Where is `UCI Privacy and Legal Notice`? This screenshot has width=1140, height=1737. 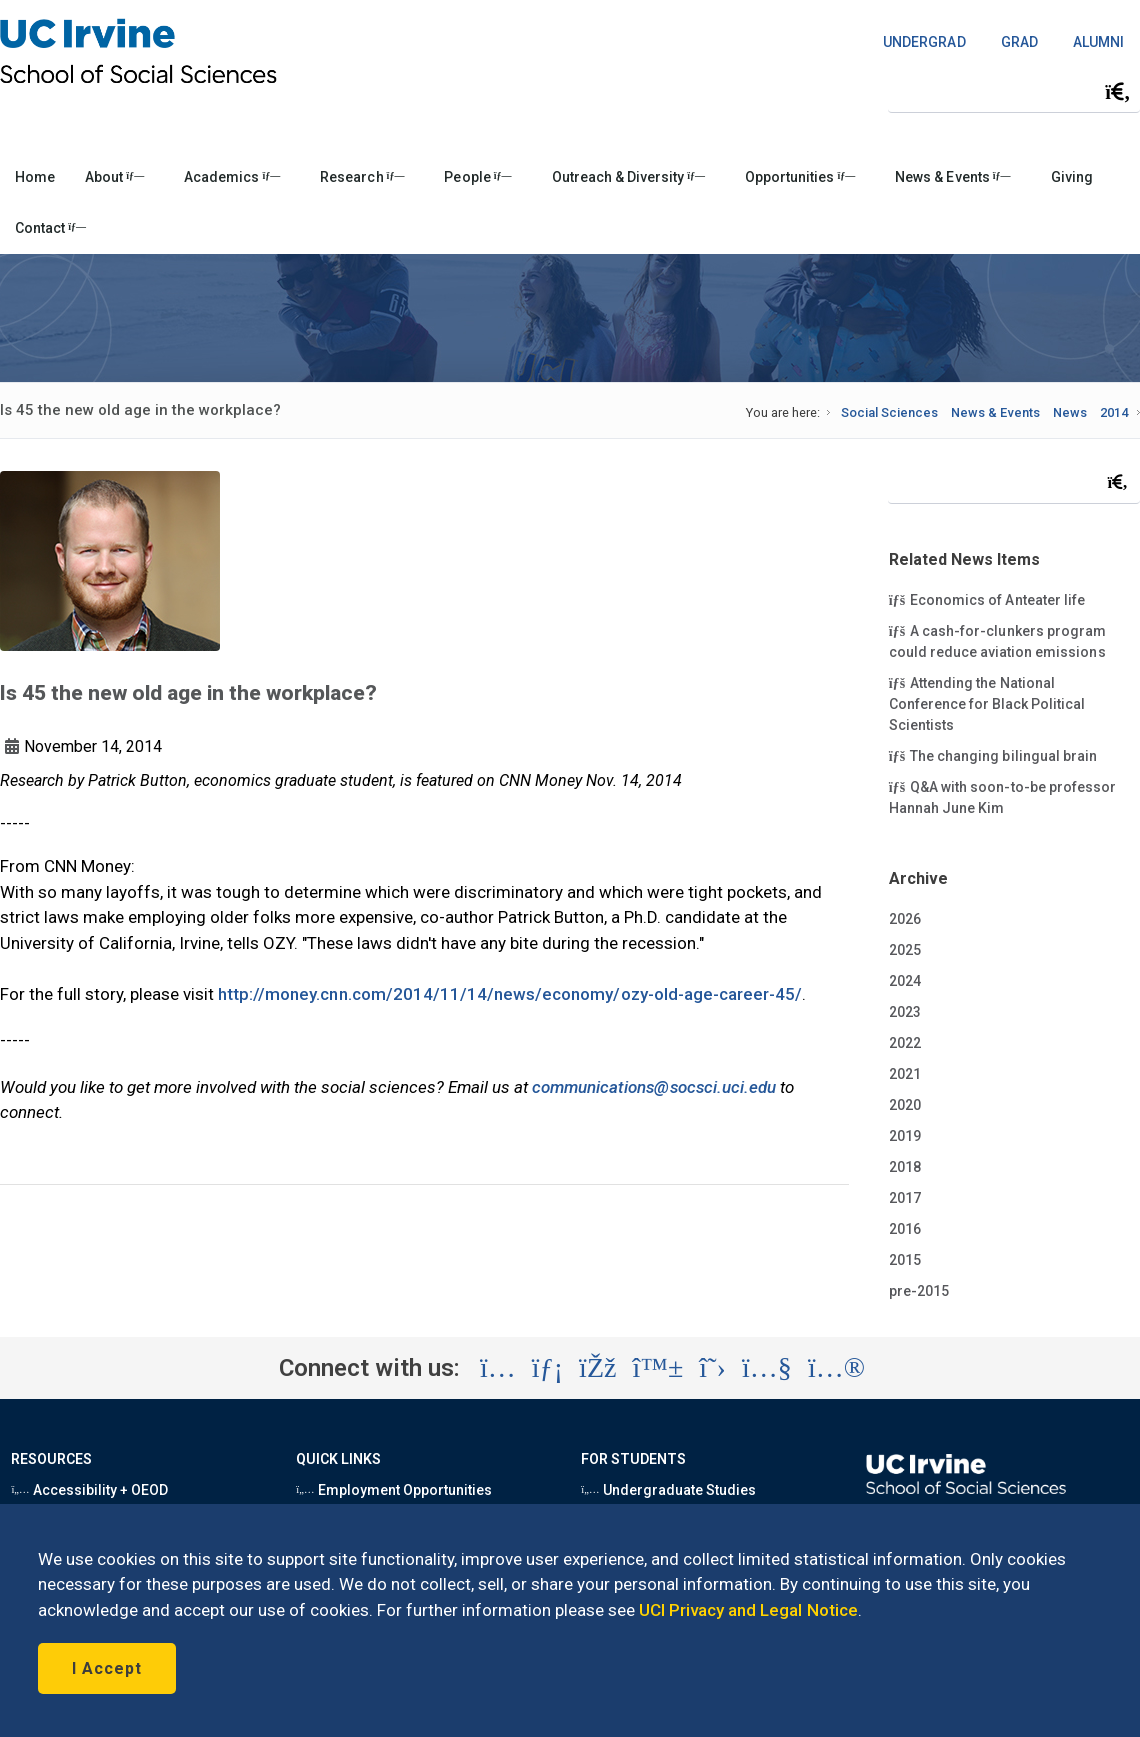 UCI Privacy and Legal Notice is located at coordinates (748, 1610).